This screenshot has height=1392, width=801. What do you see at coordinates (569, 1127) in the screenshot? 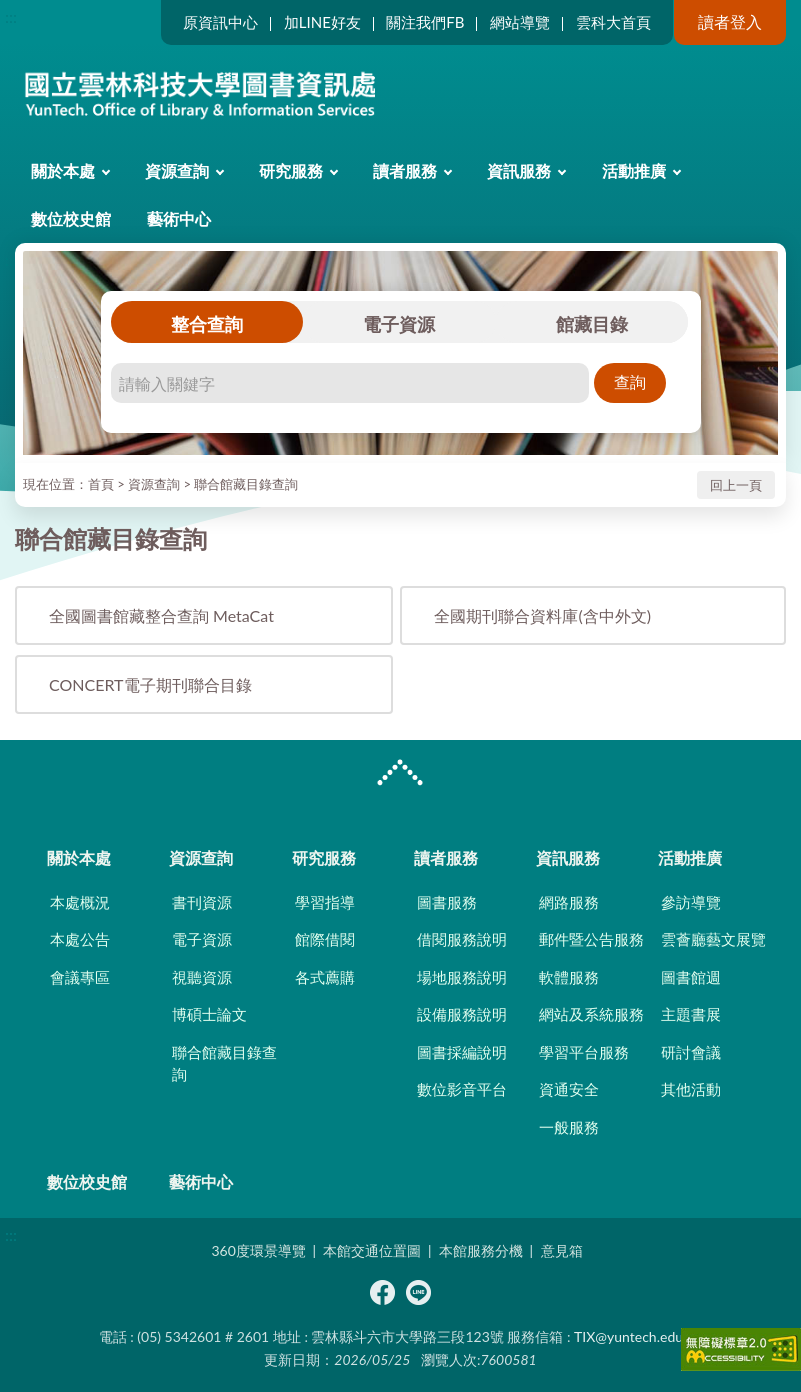
I see `一般服務` at bounding box center [569, 1127].